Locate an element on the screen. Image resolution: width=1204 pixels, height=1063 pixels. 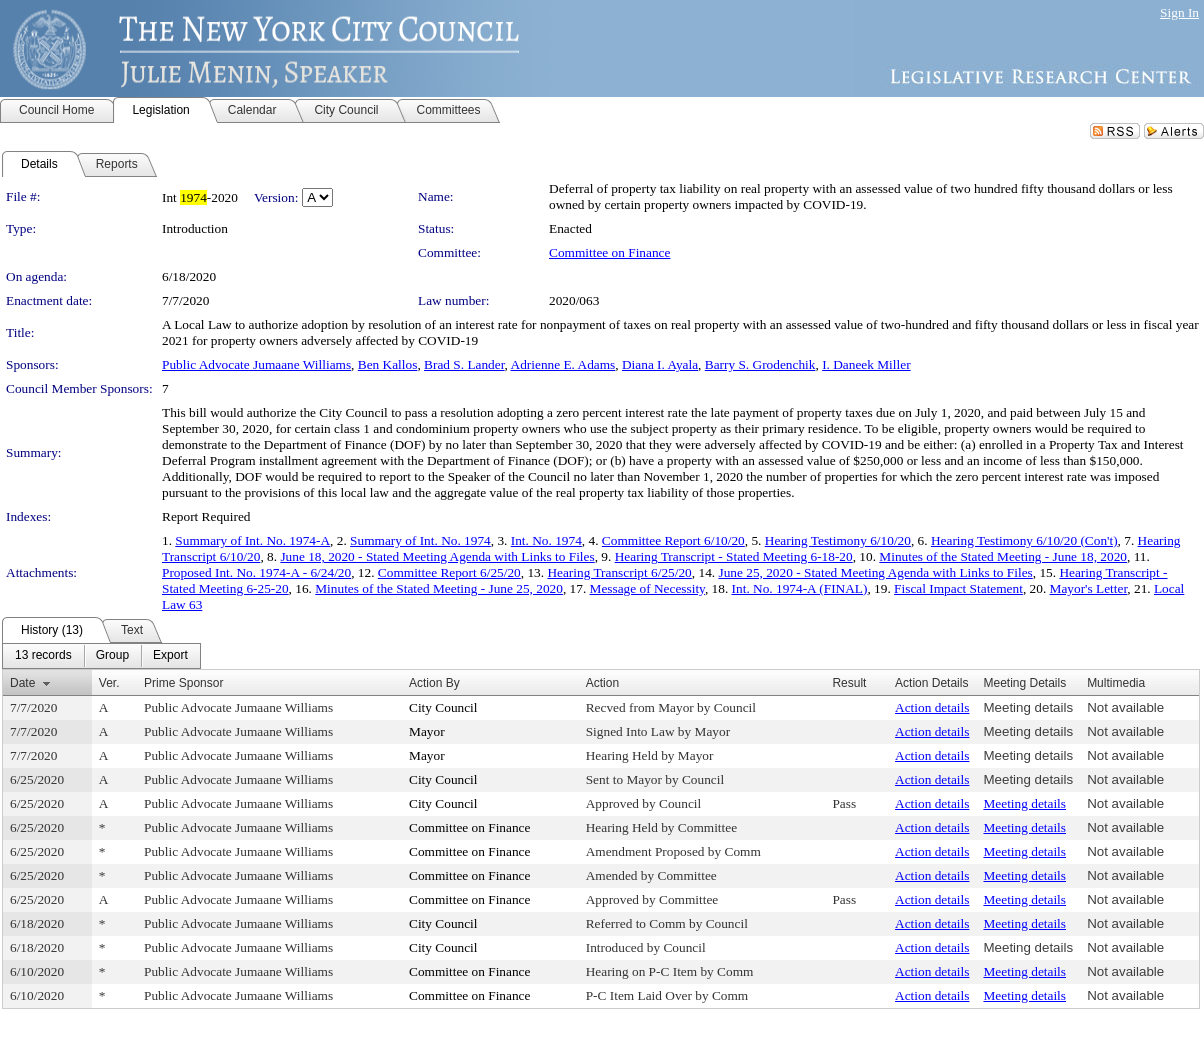
[menubar] is located at coordinates (101, 656).